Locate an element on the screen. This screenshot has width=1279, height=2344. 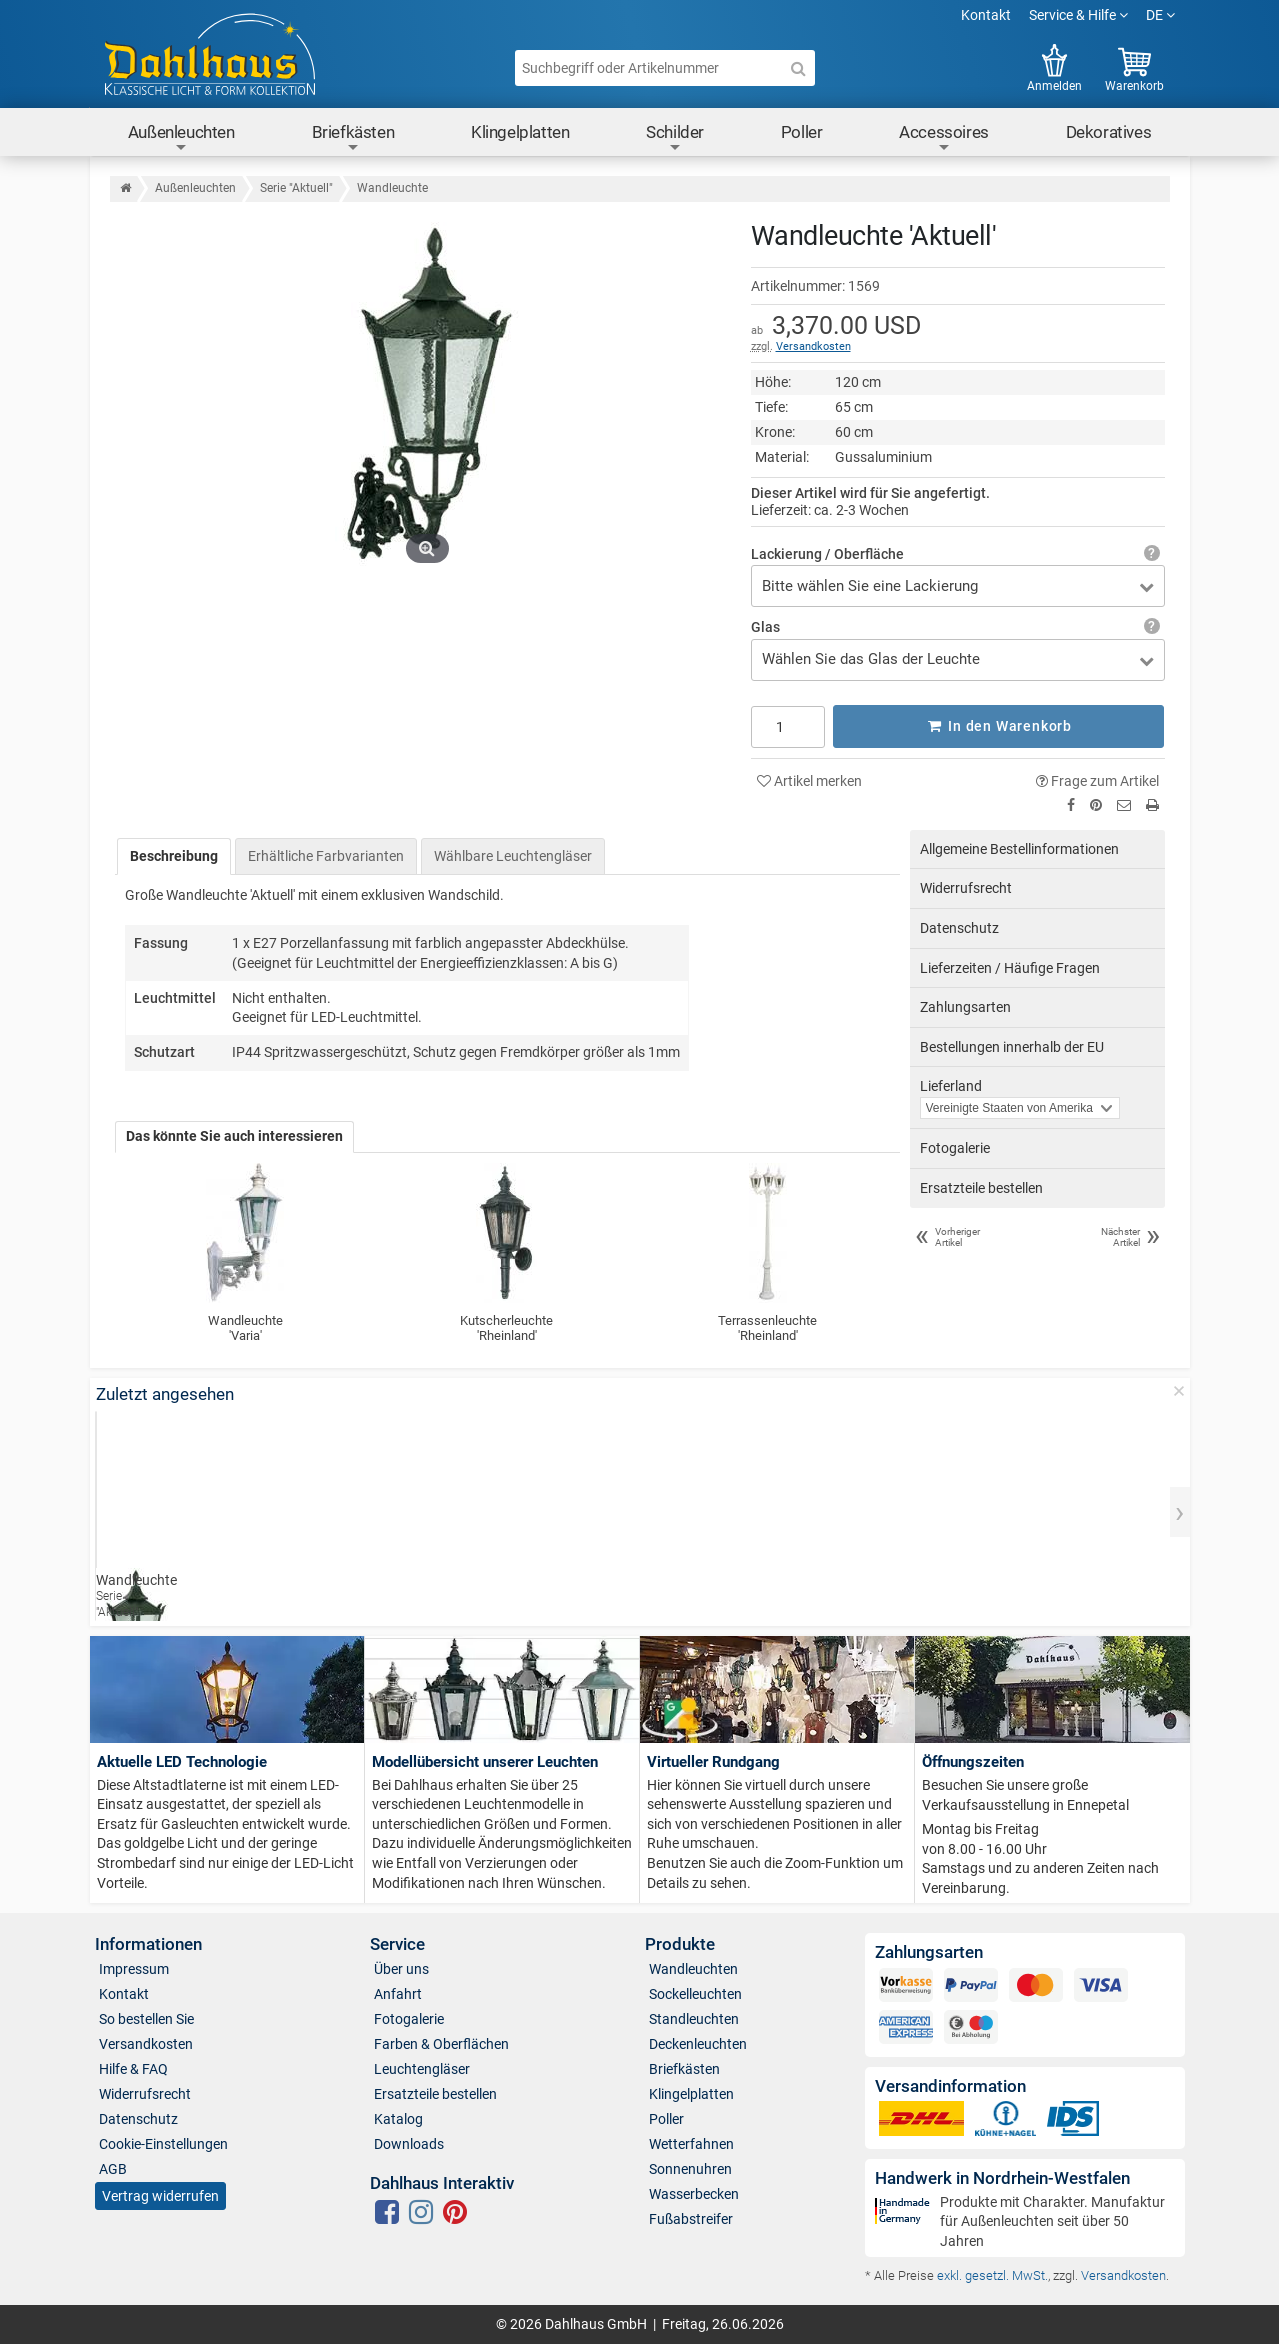
Poller is located at coordinates (802, 132).